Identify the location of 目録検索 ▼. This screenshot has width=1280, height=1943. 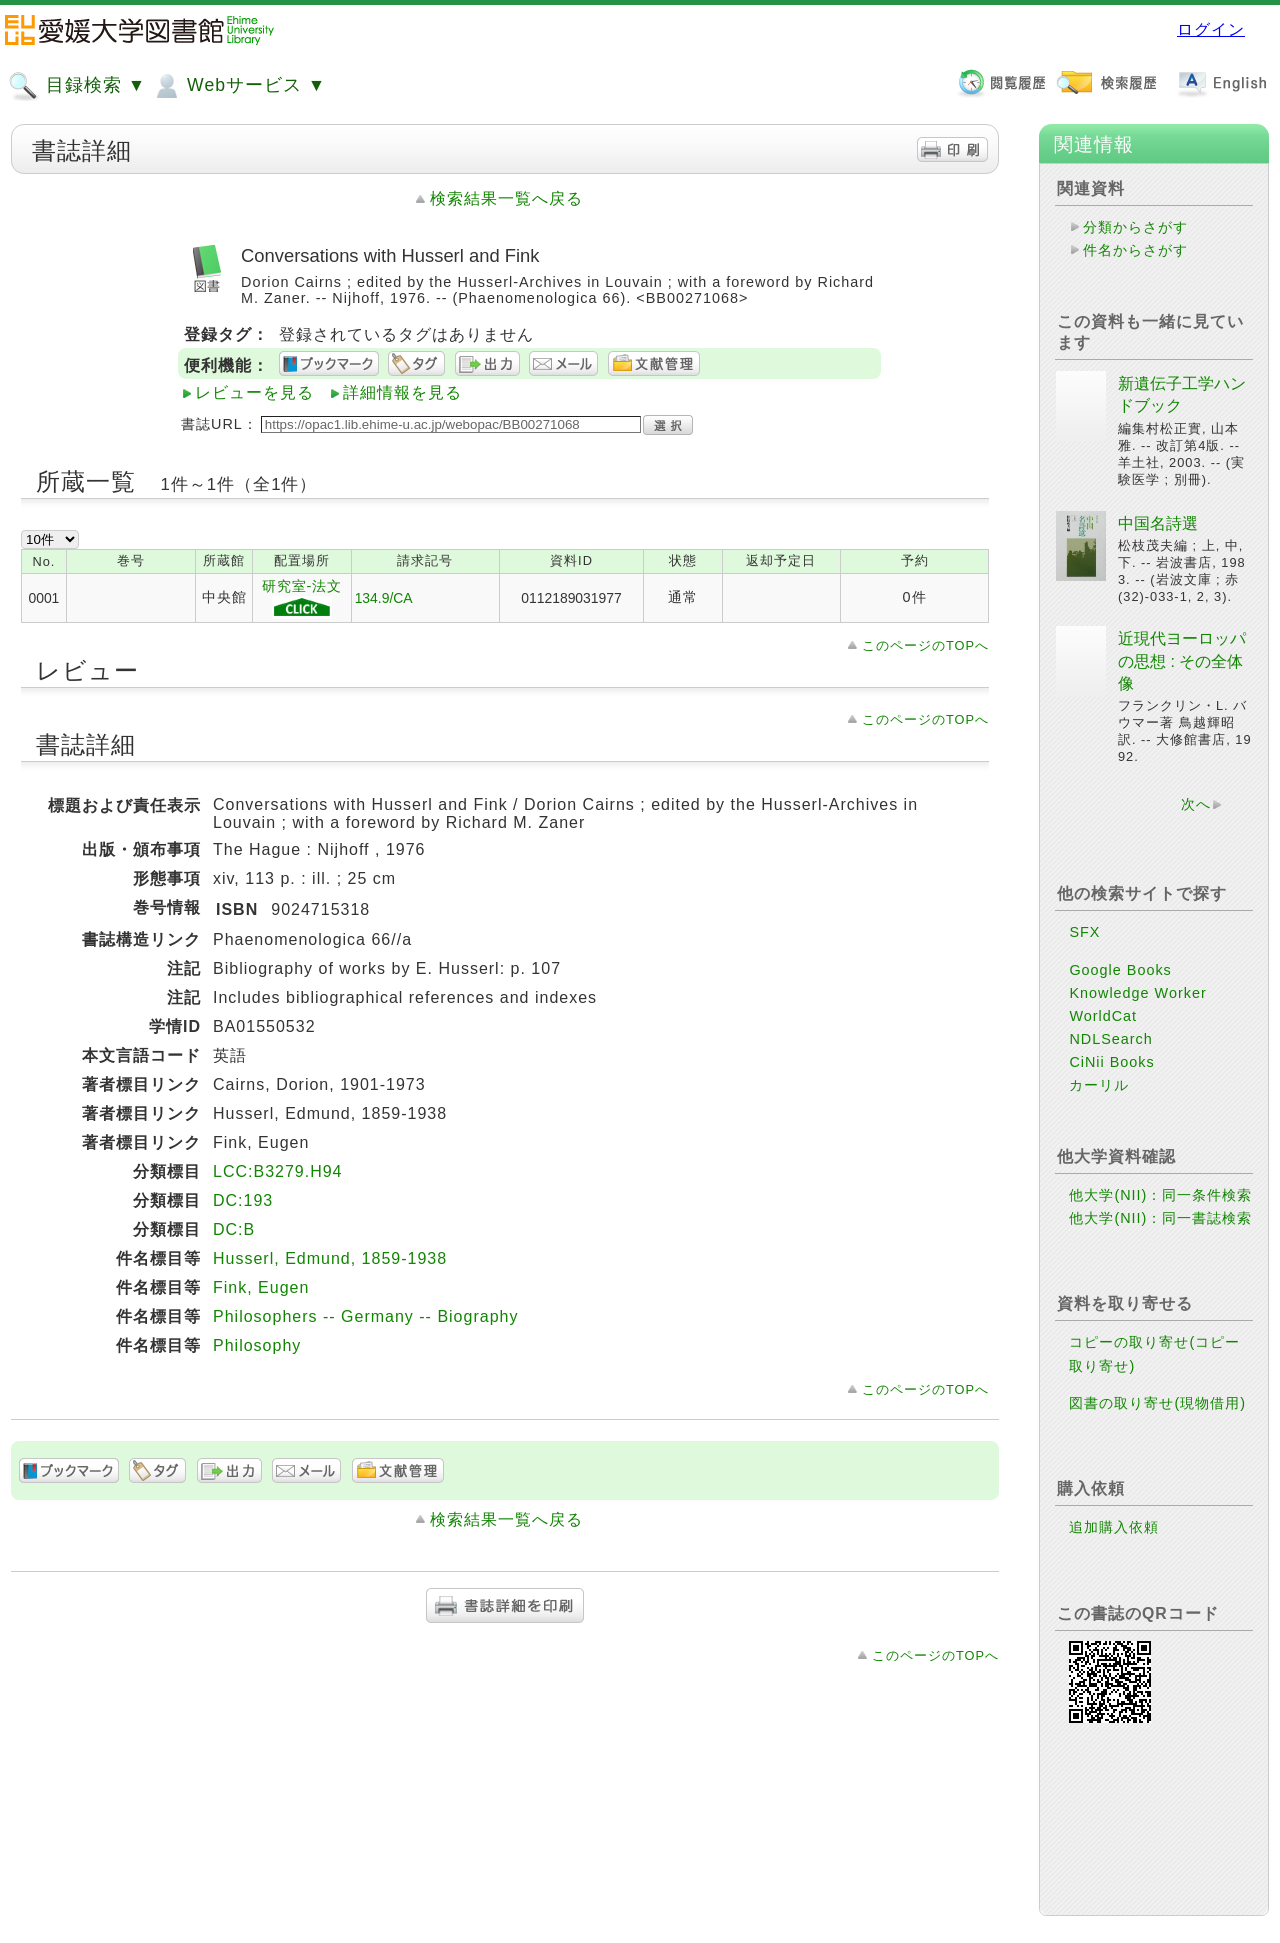
(77, 86).